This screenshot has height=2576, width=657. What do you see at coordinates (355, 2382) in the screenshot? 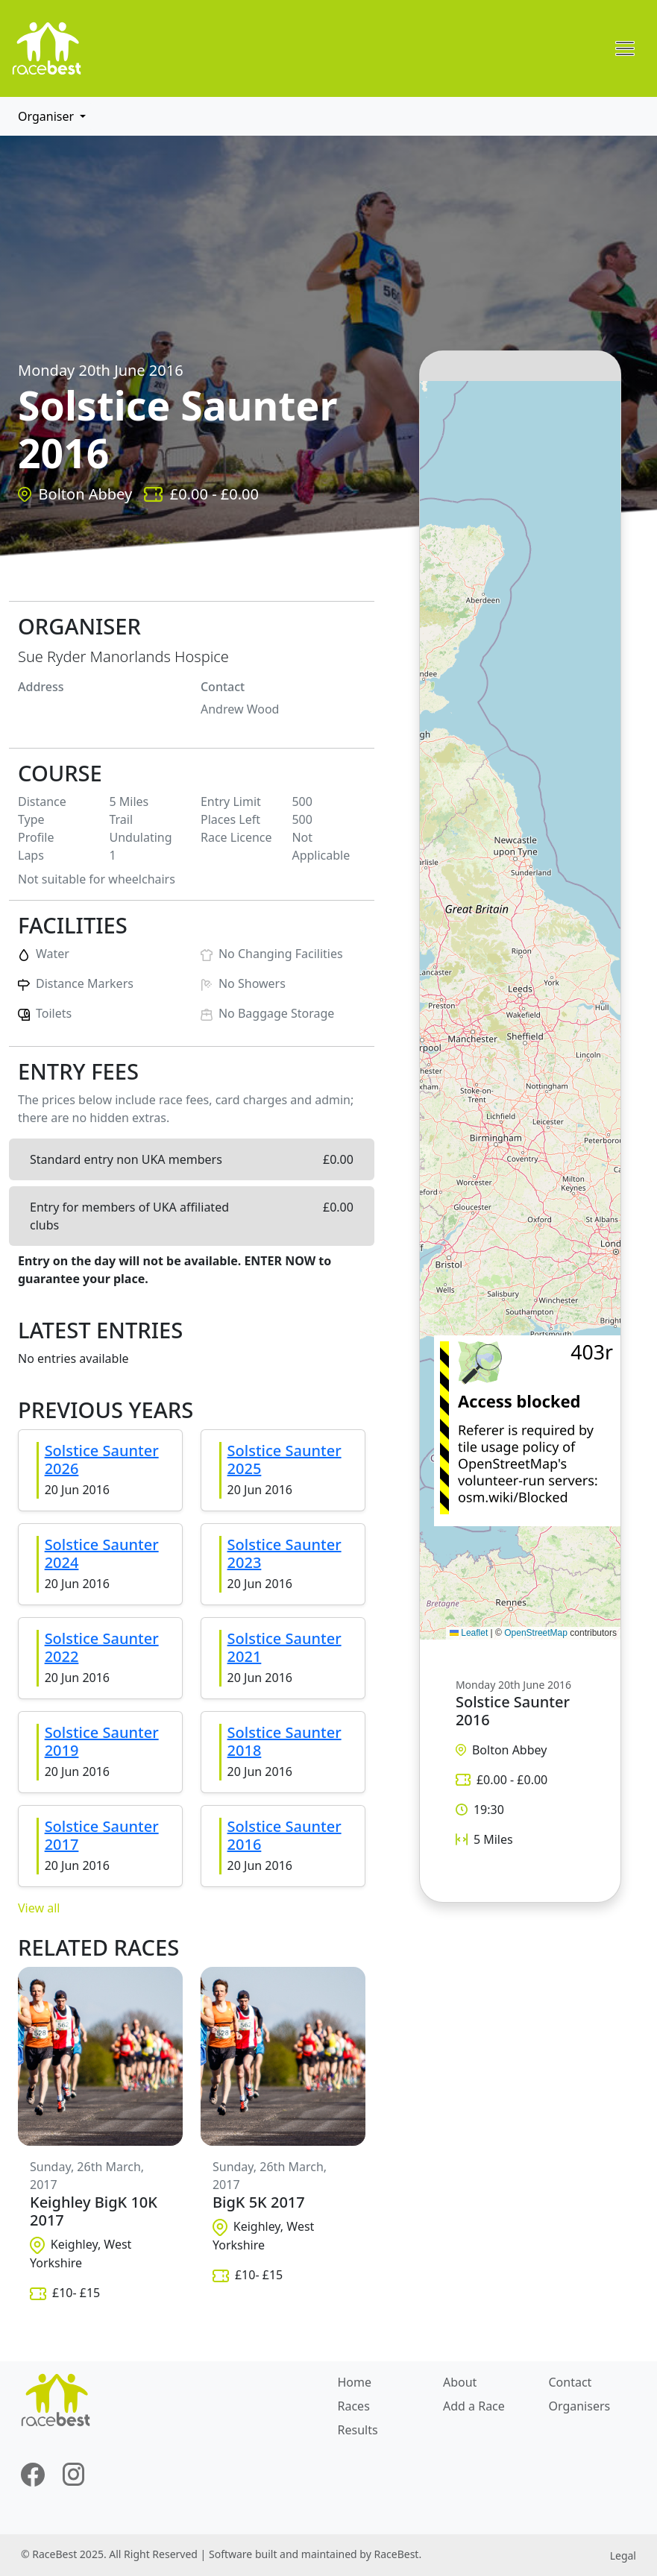
I see `Home` at bounding box center [355, 2382].